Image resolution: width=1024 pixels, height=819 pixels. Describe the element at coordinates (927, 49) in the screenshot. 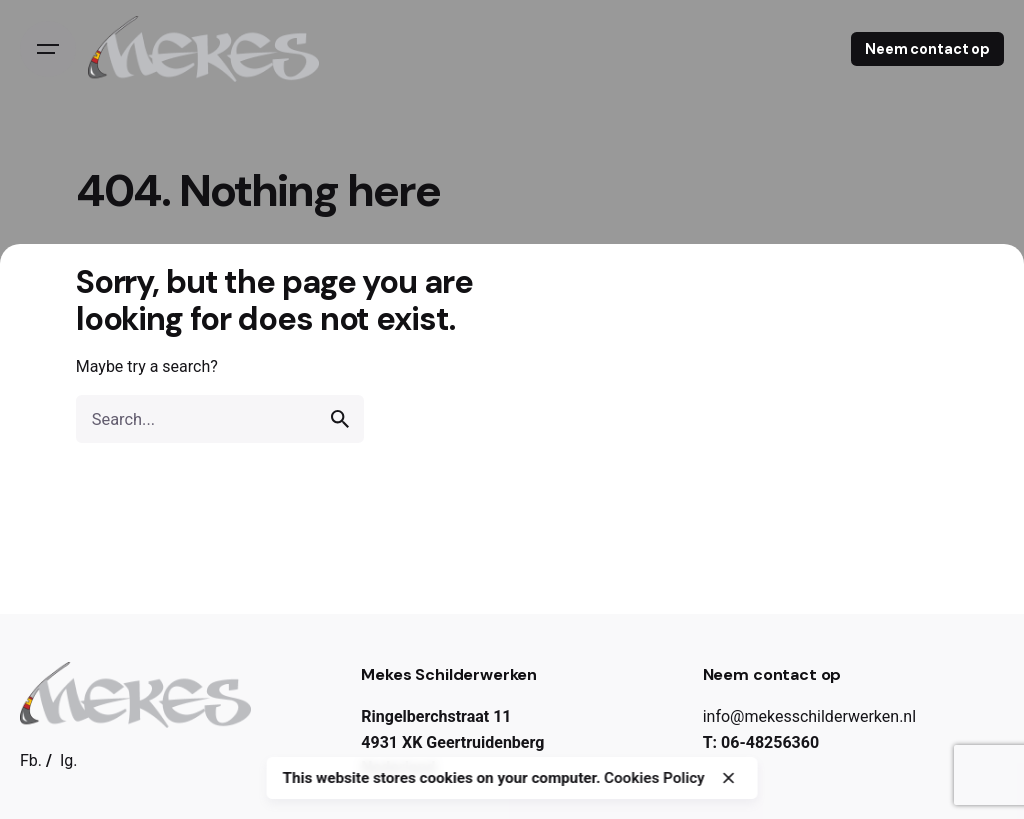

I see `Neem contact op` at that location.